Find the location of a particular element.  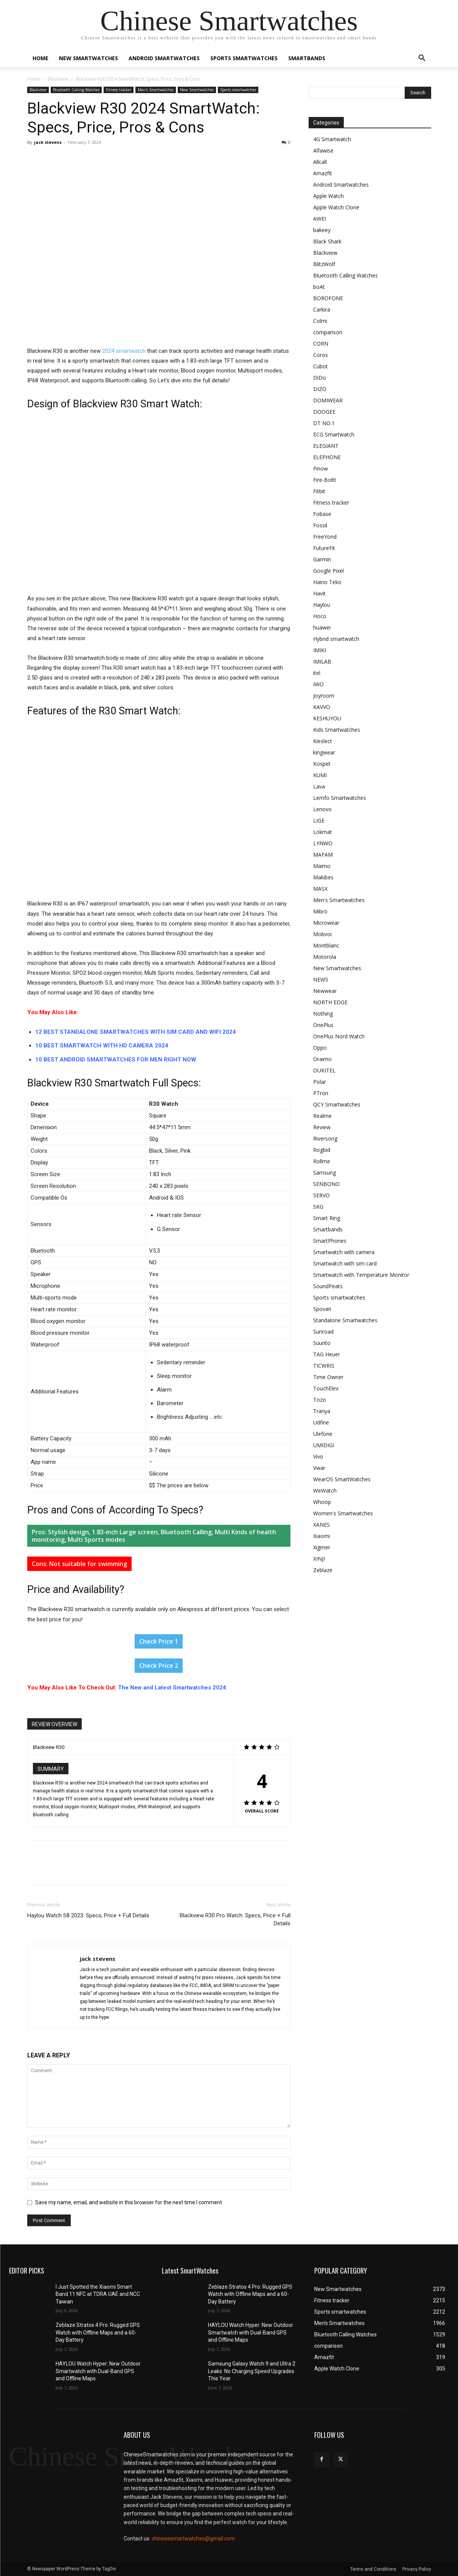

DiDo is located at coordinates (319, 377).